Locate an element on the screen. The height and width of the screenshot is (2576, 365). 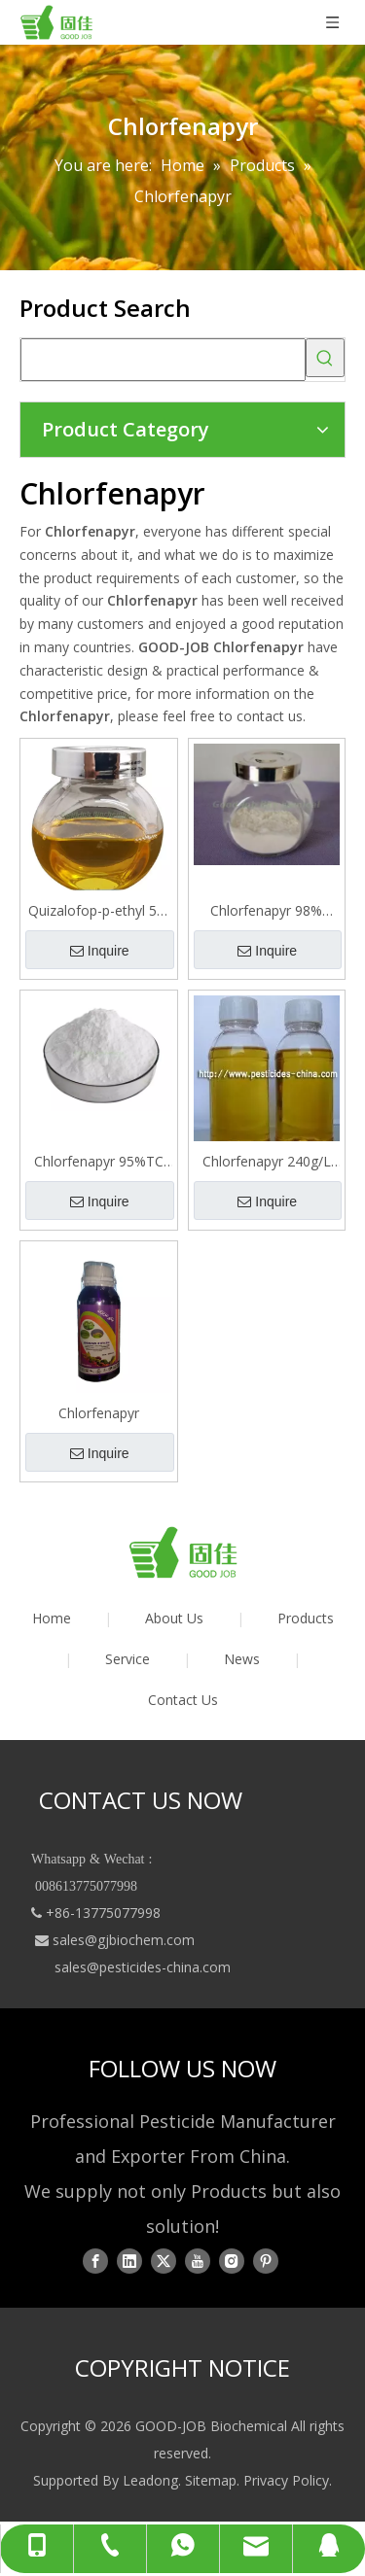
About Us is located at coordinates (174, 1618).